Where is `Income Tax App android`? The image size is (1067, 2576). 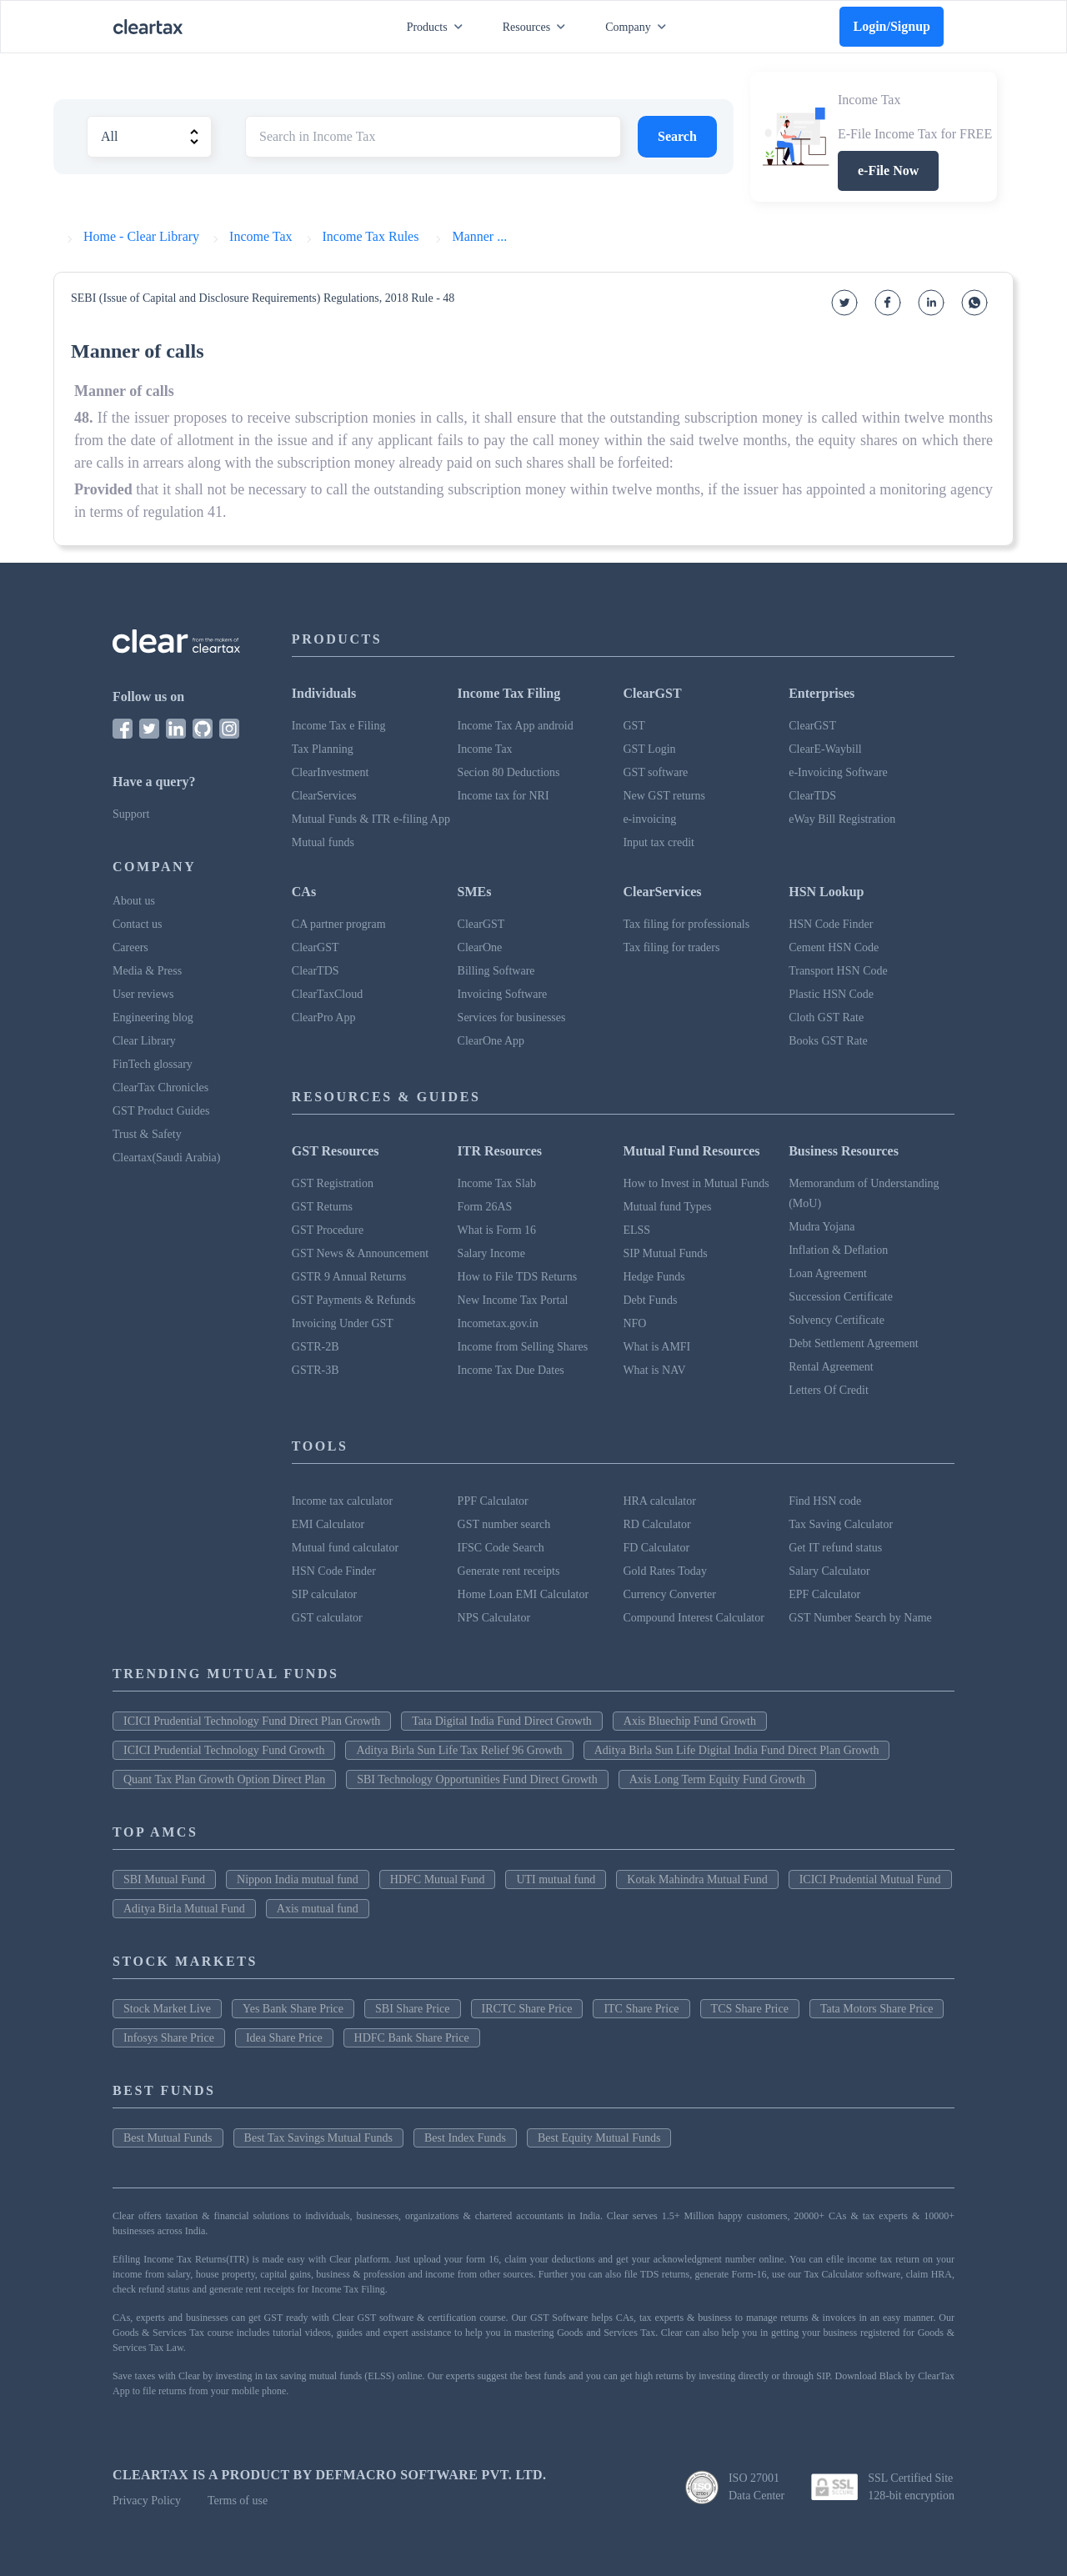 Income Tax App android is located at coordinates (516, 725).